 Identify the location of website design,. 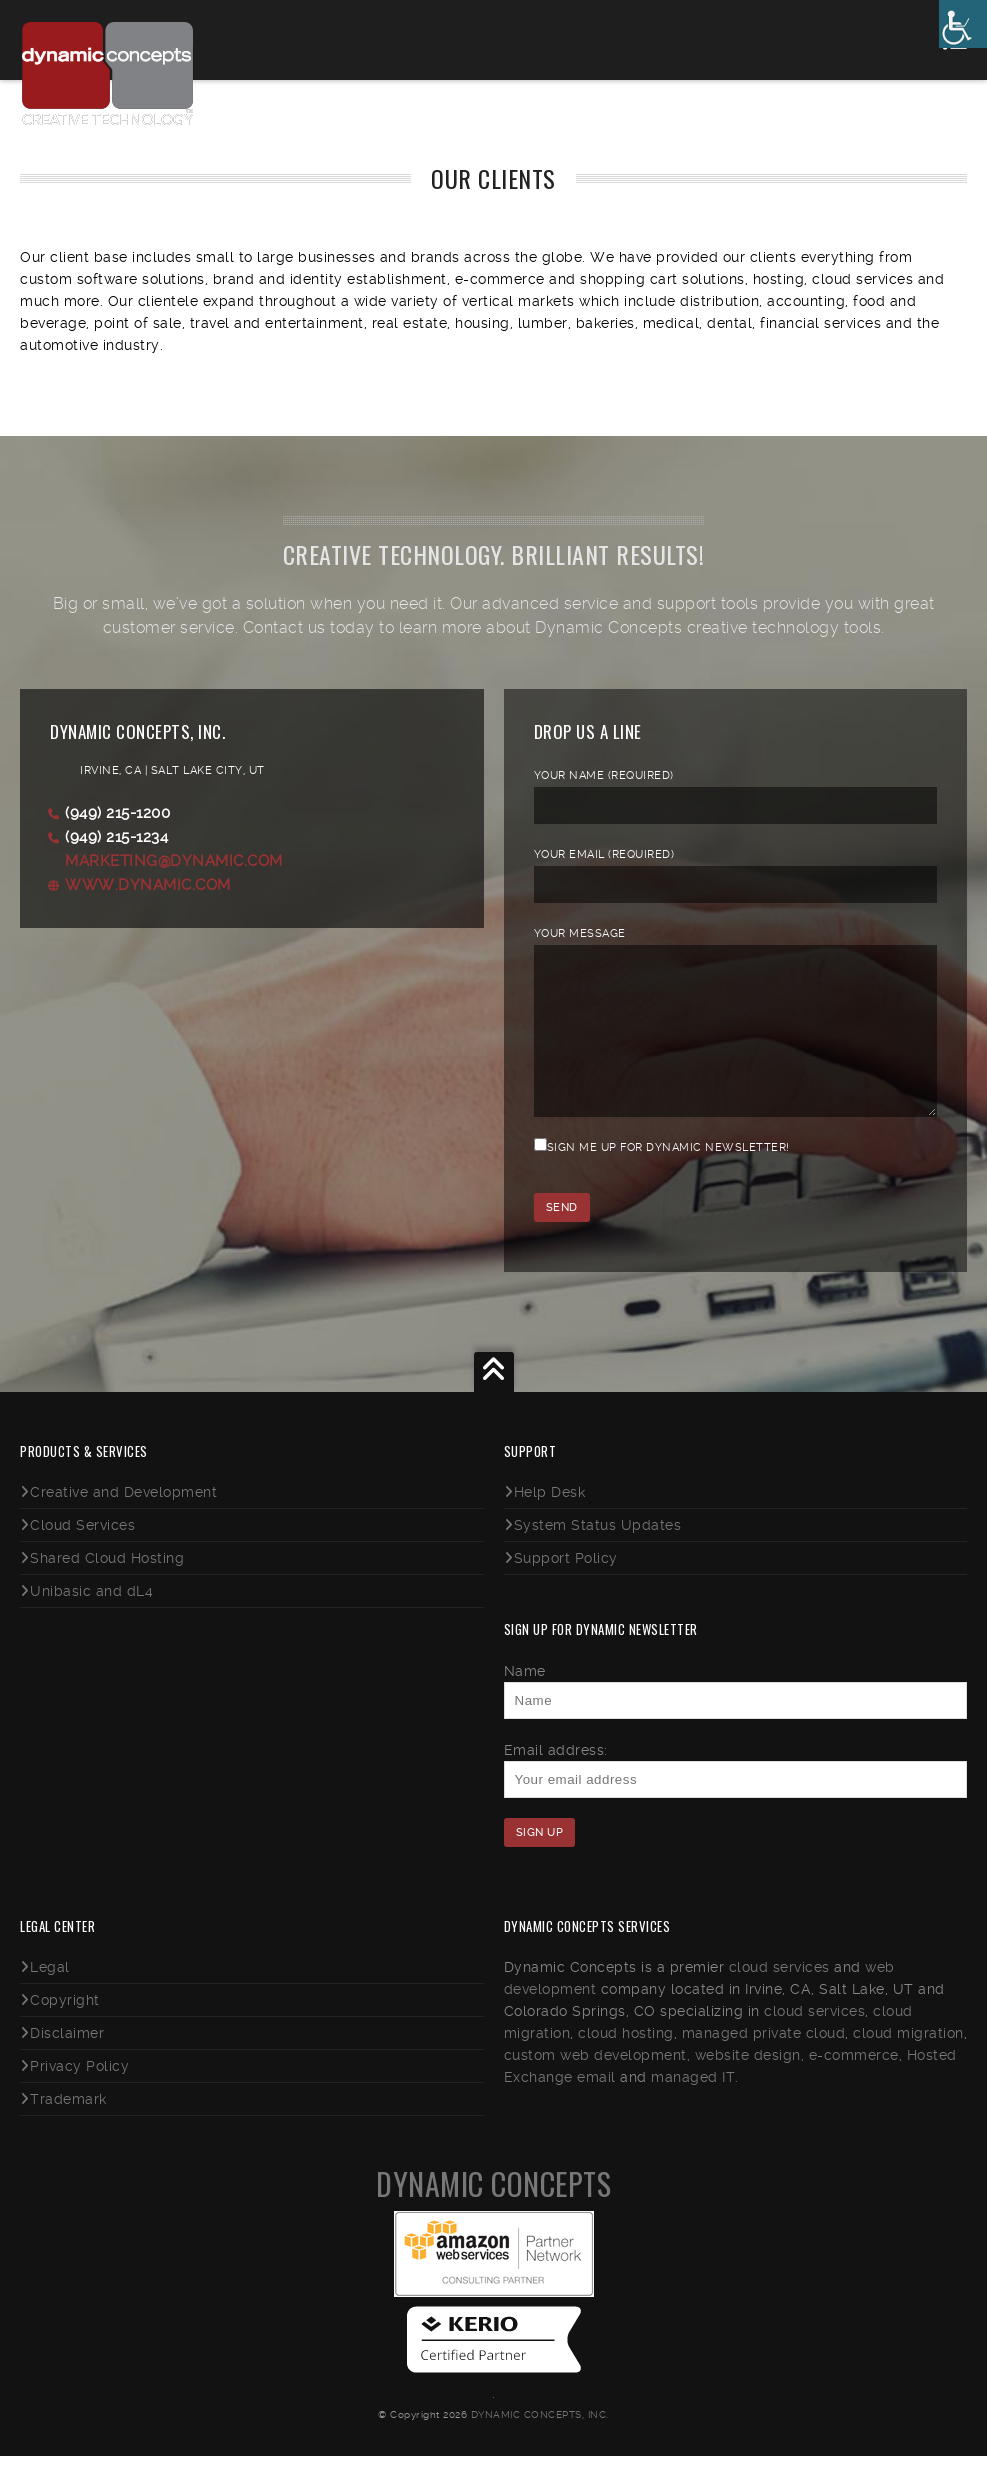
(750, 2085).